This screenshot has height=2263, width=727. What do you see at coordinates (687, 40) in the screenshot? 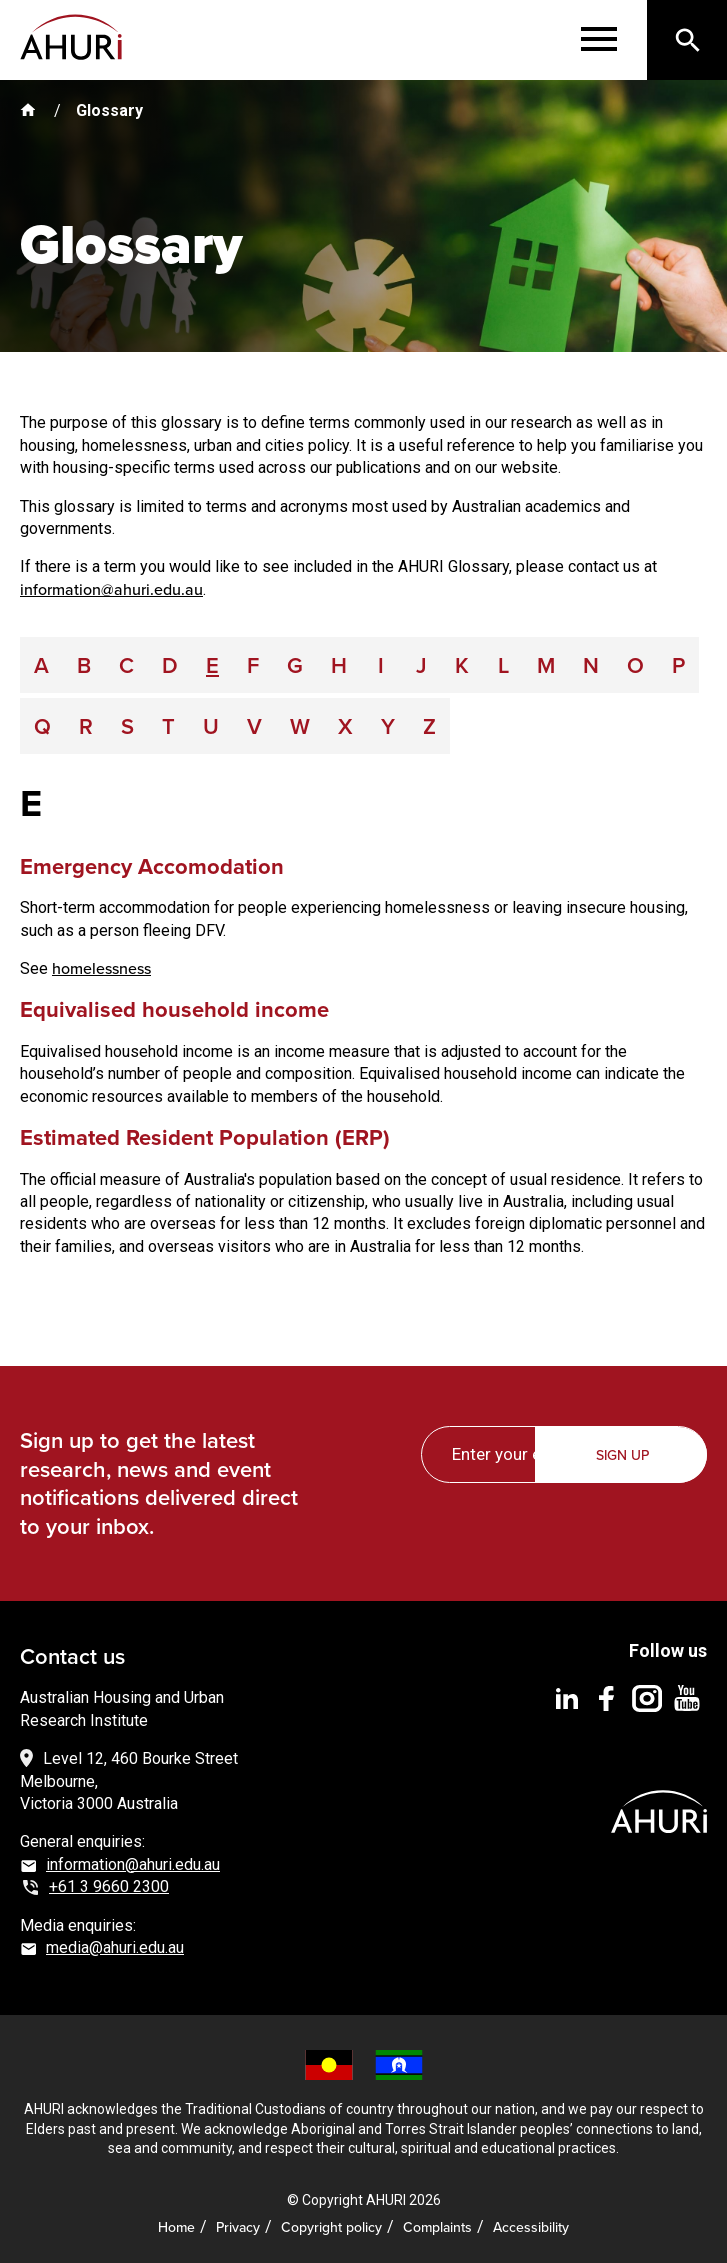
I see `[Search]` at bounding box center [687, 40].